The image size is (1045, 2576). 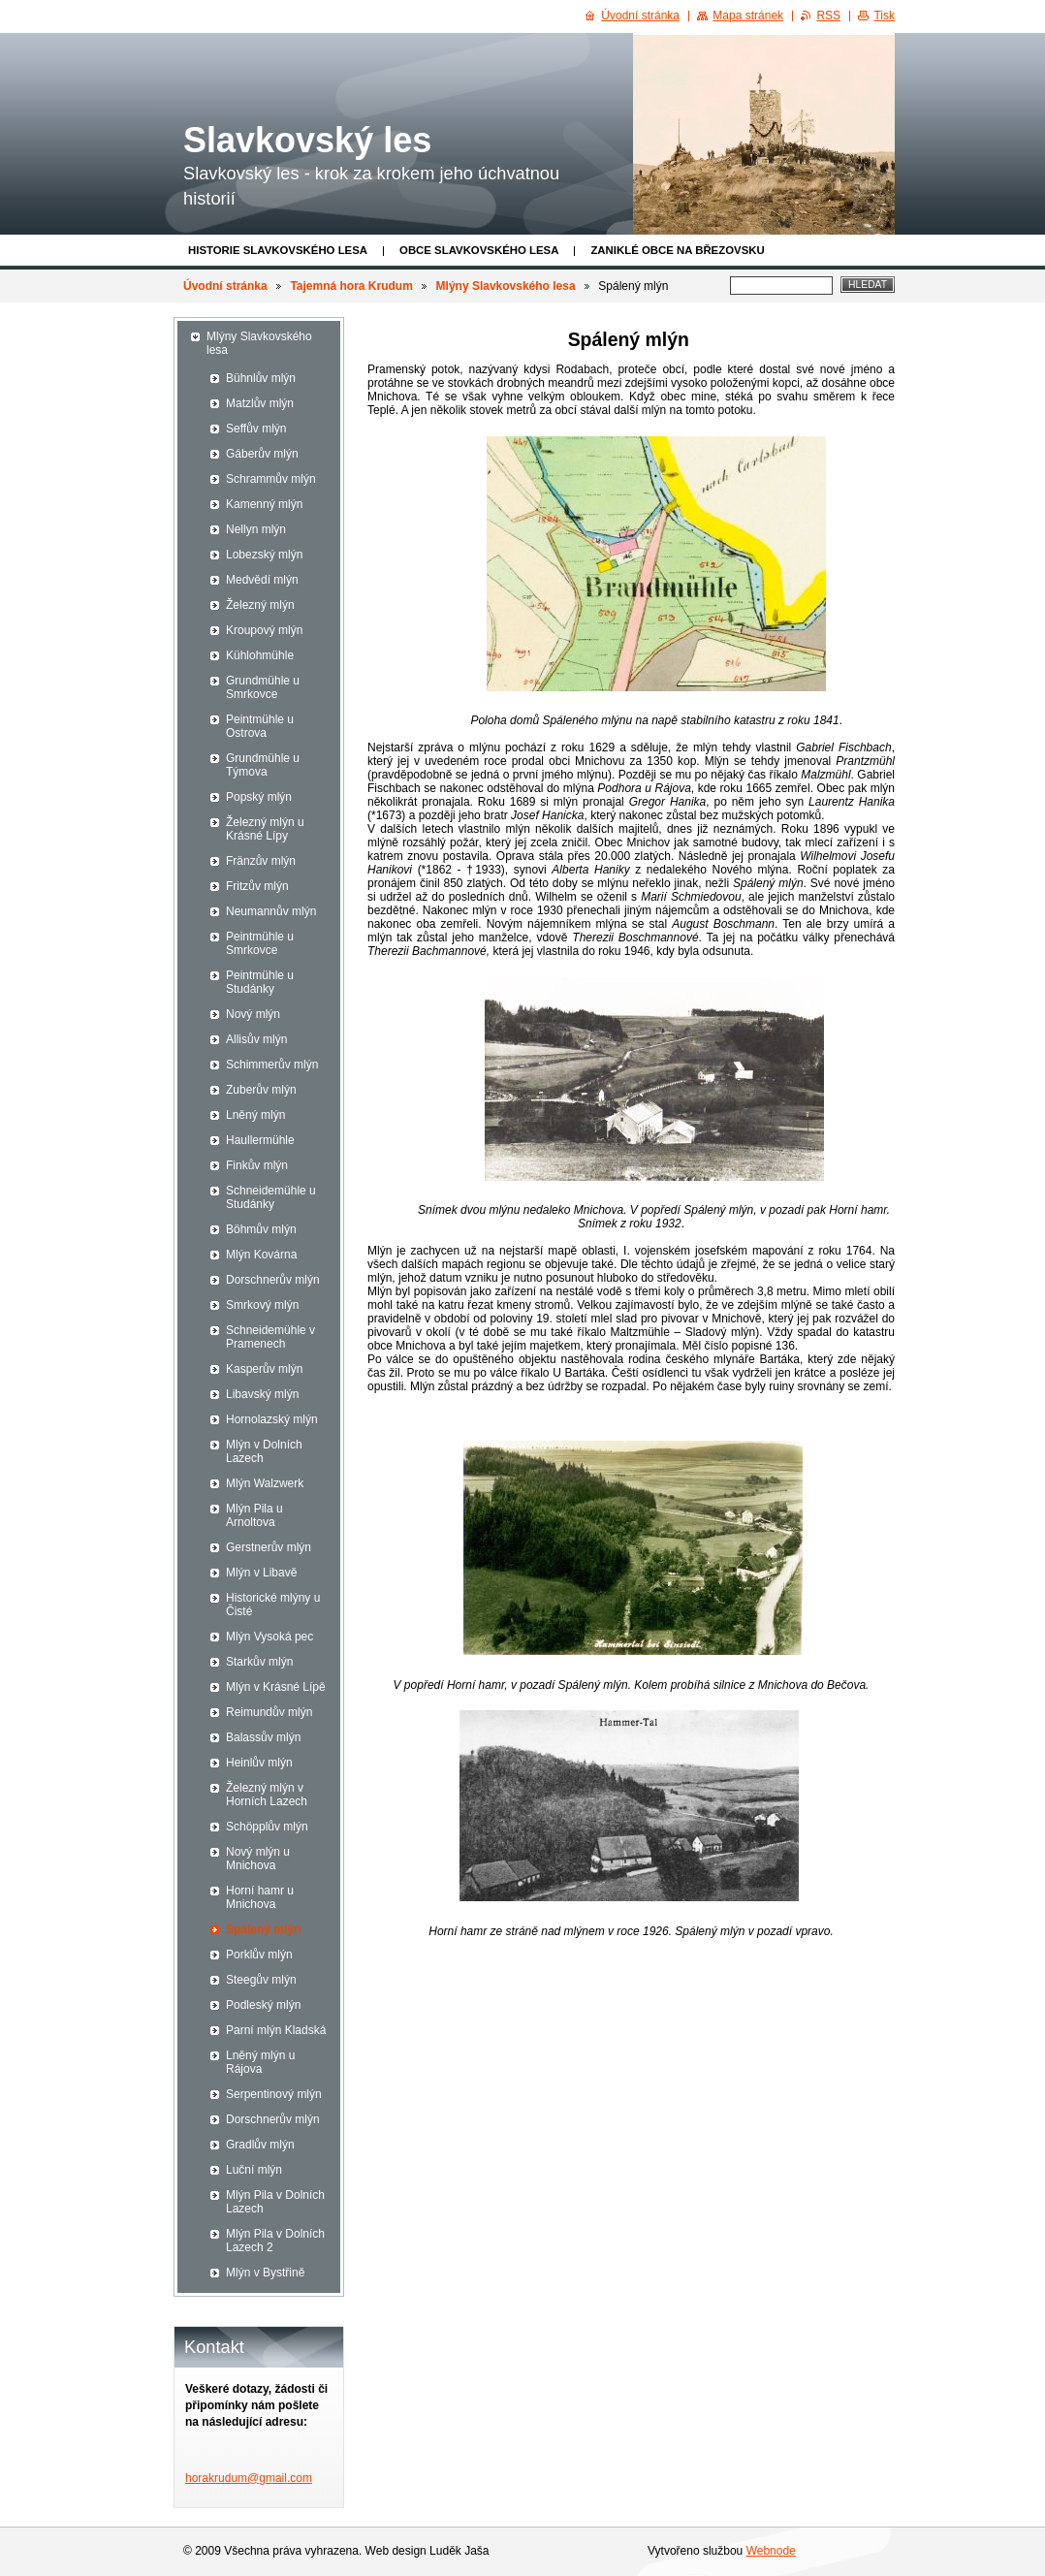 I want to click on Steegův mlýn, so click(x=261, y=1980).